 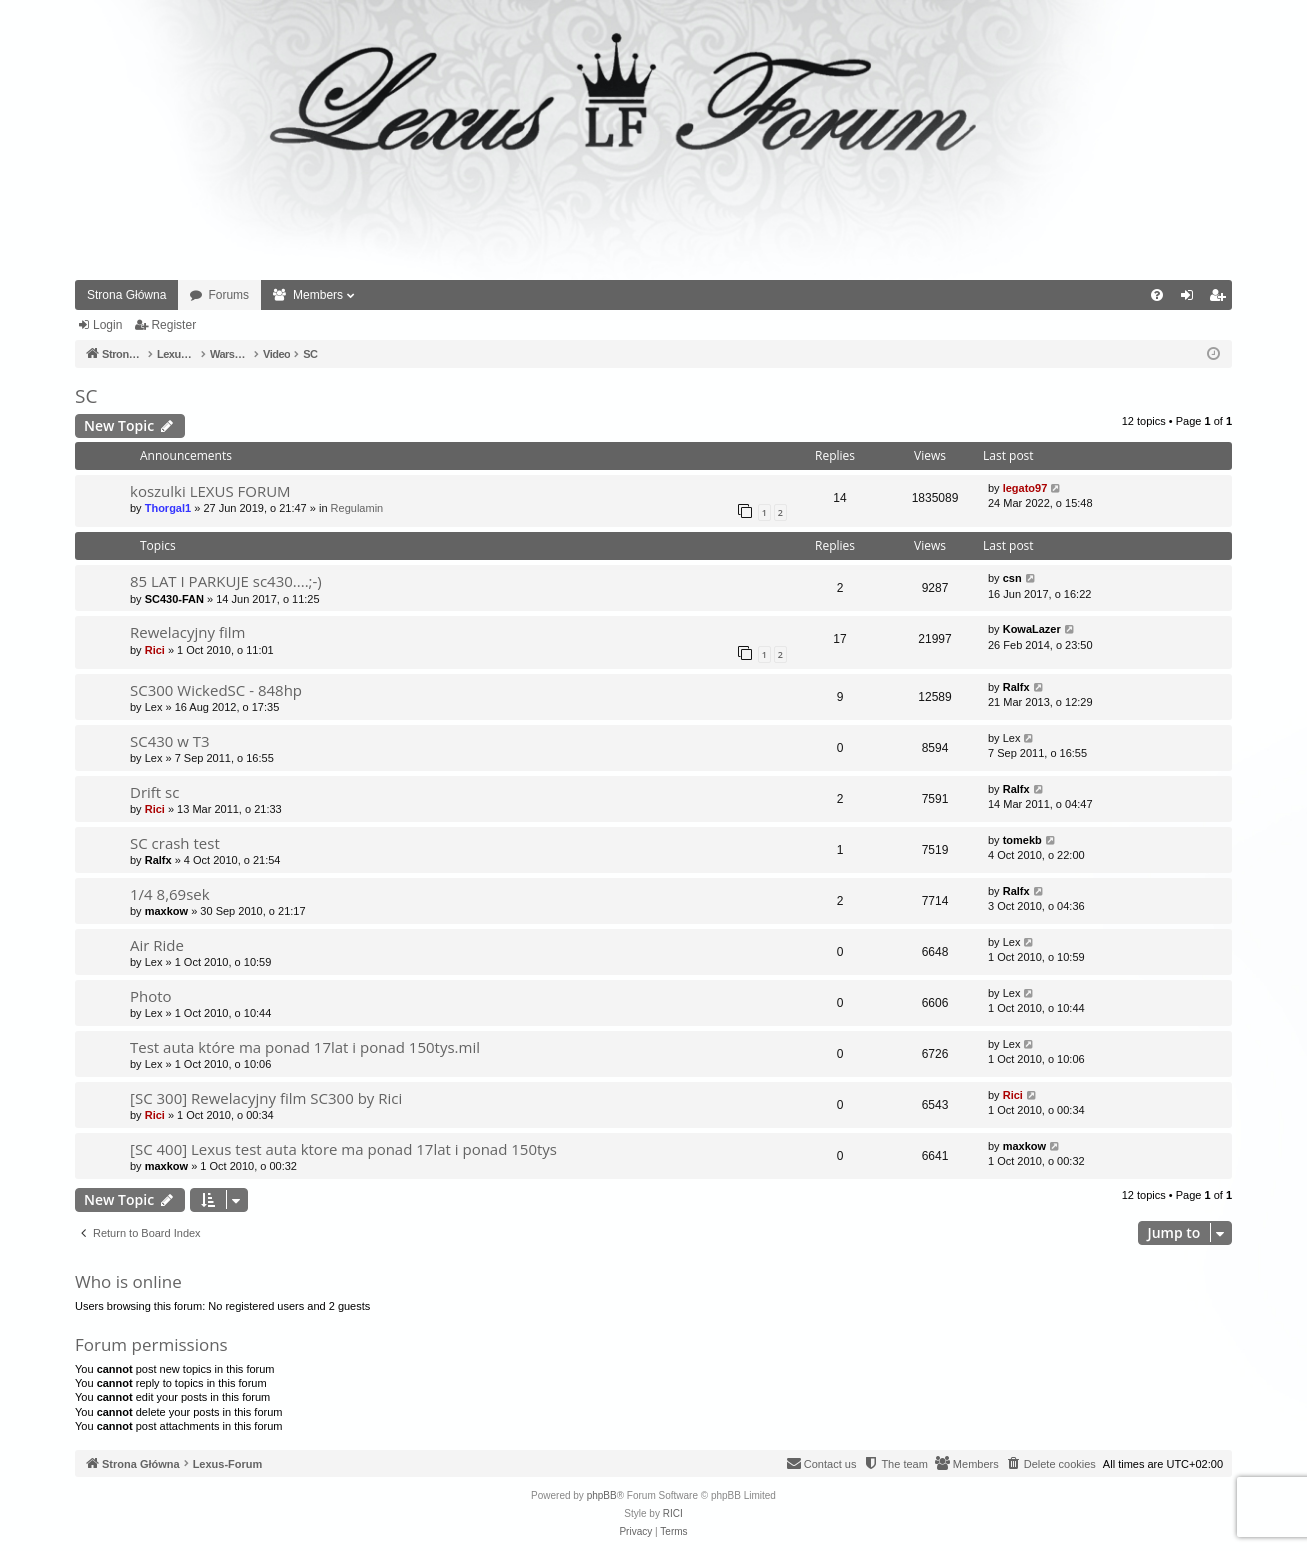 I want to click on [SC 300] Rewelacyjny film SC300 by Rici, so click(x=266, y=1098).